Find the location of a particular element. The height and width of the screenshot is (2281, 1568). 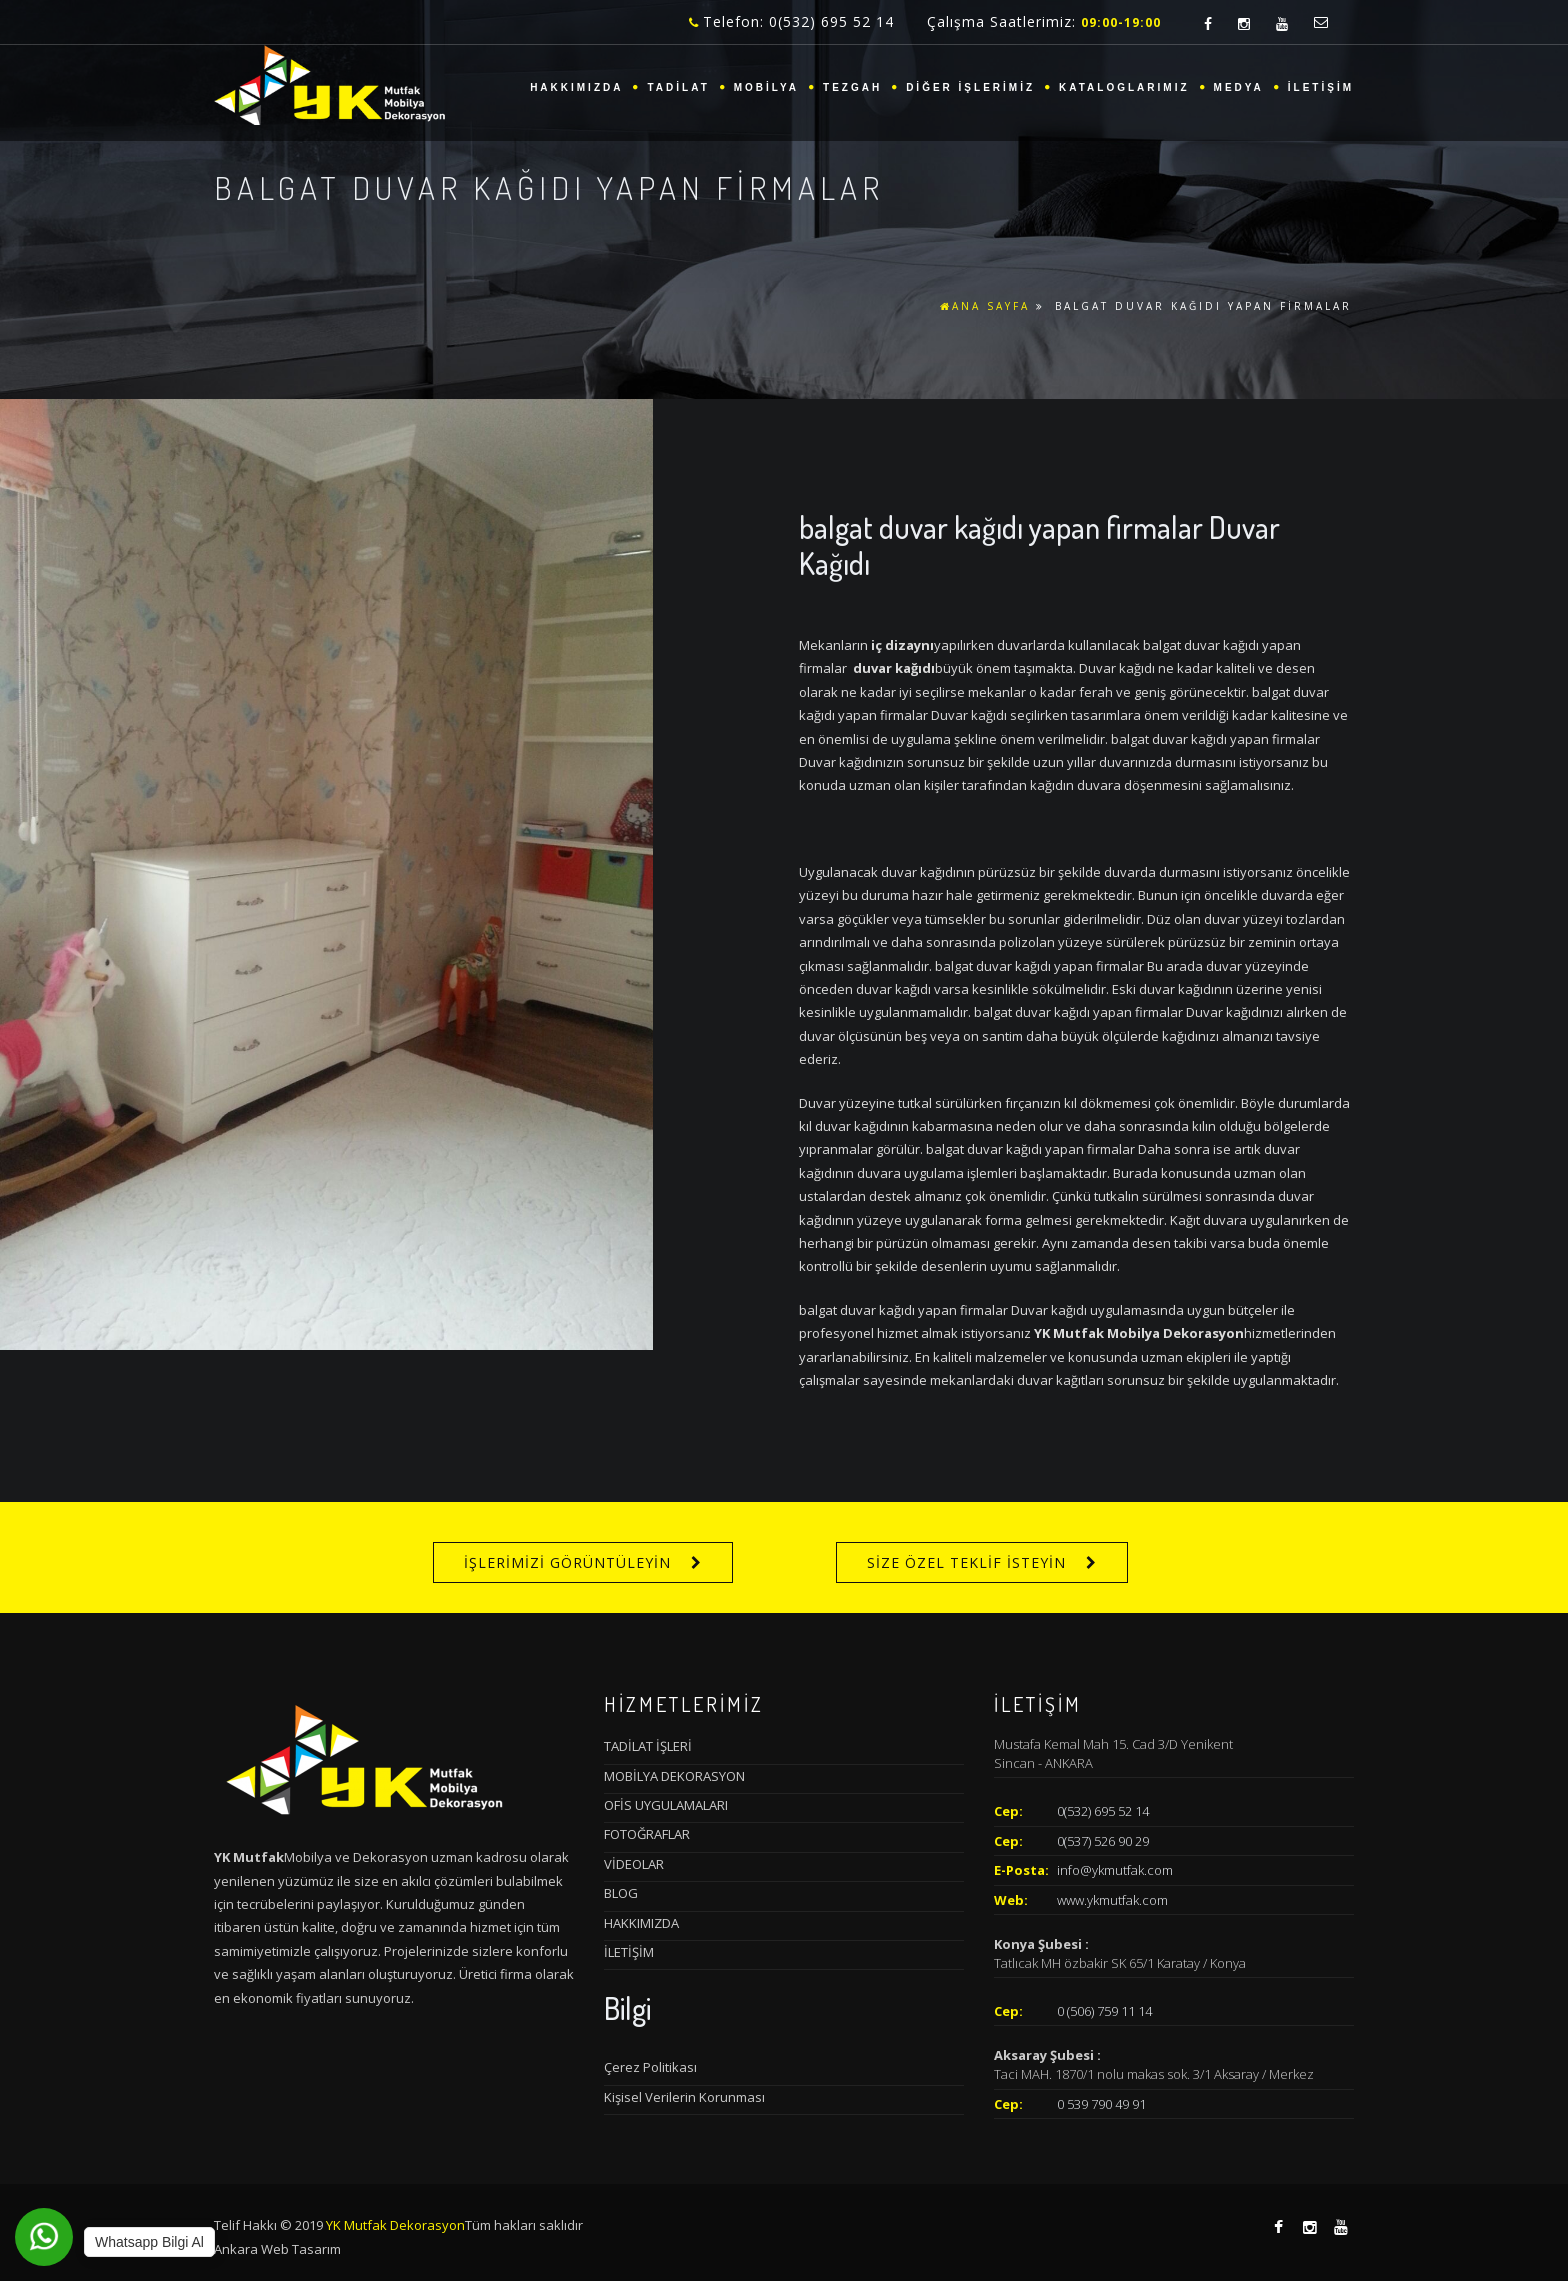

Çerez Politikası is located at coordinates (650, 2067).